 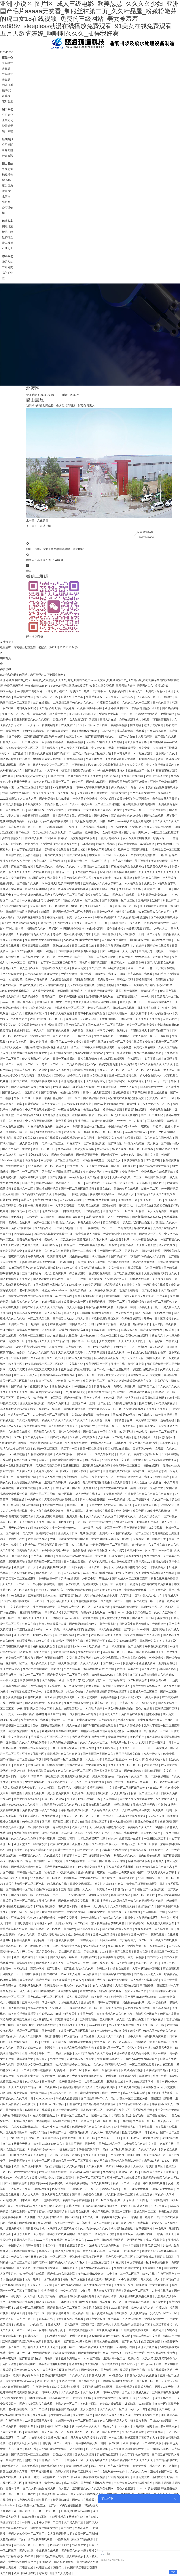 I want to click on 一起草最新网址, so click(x=54, y=826).